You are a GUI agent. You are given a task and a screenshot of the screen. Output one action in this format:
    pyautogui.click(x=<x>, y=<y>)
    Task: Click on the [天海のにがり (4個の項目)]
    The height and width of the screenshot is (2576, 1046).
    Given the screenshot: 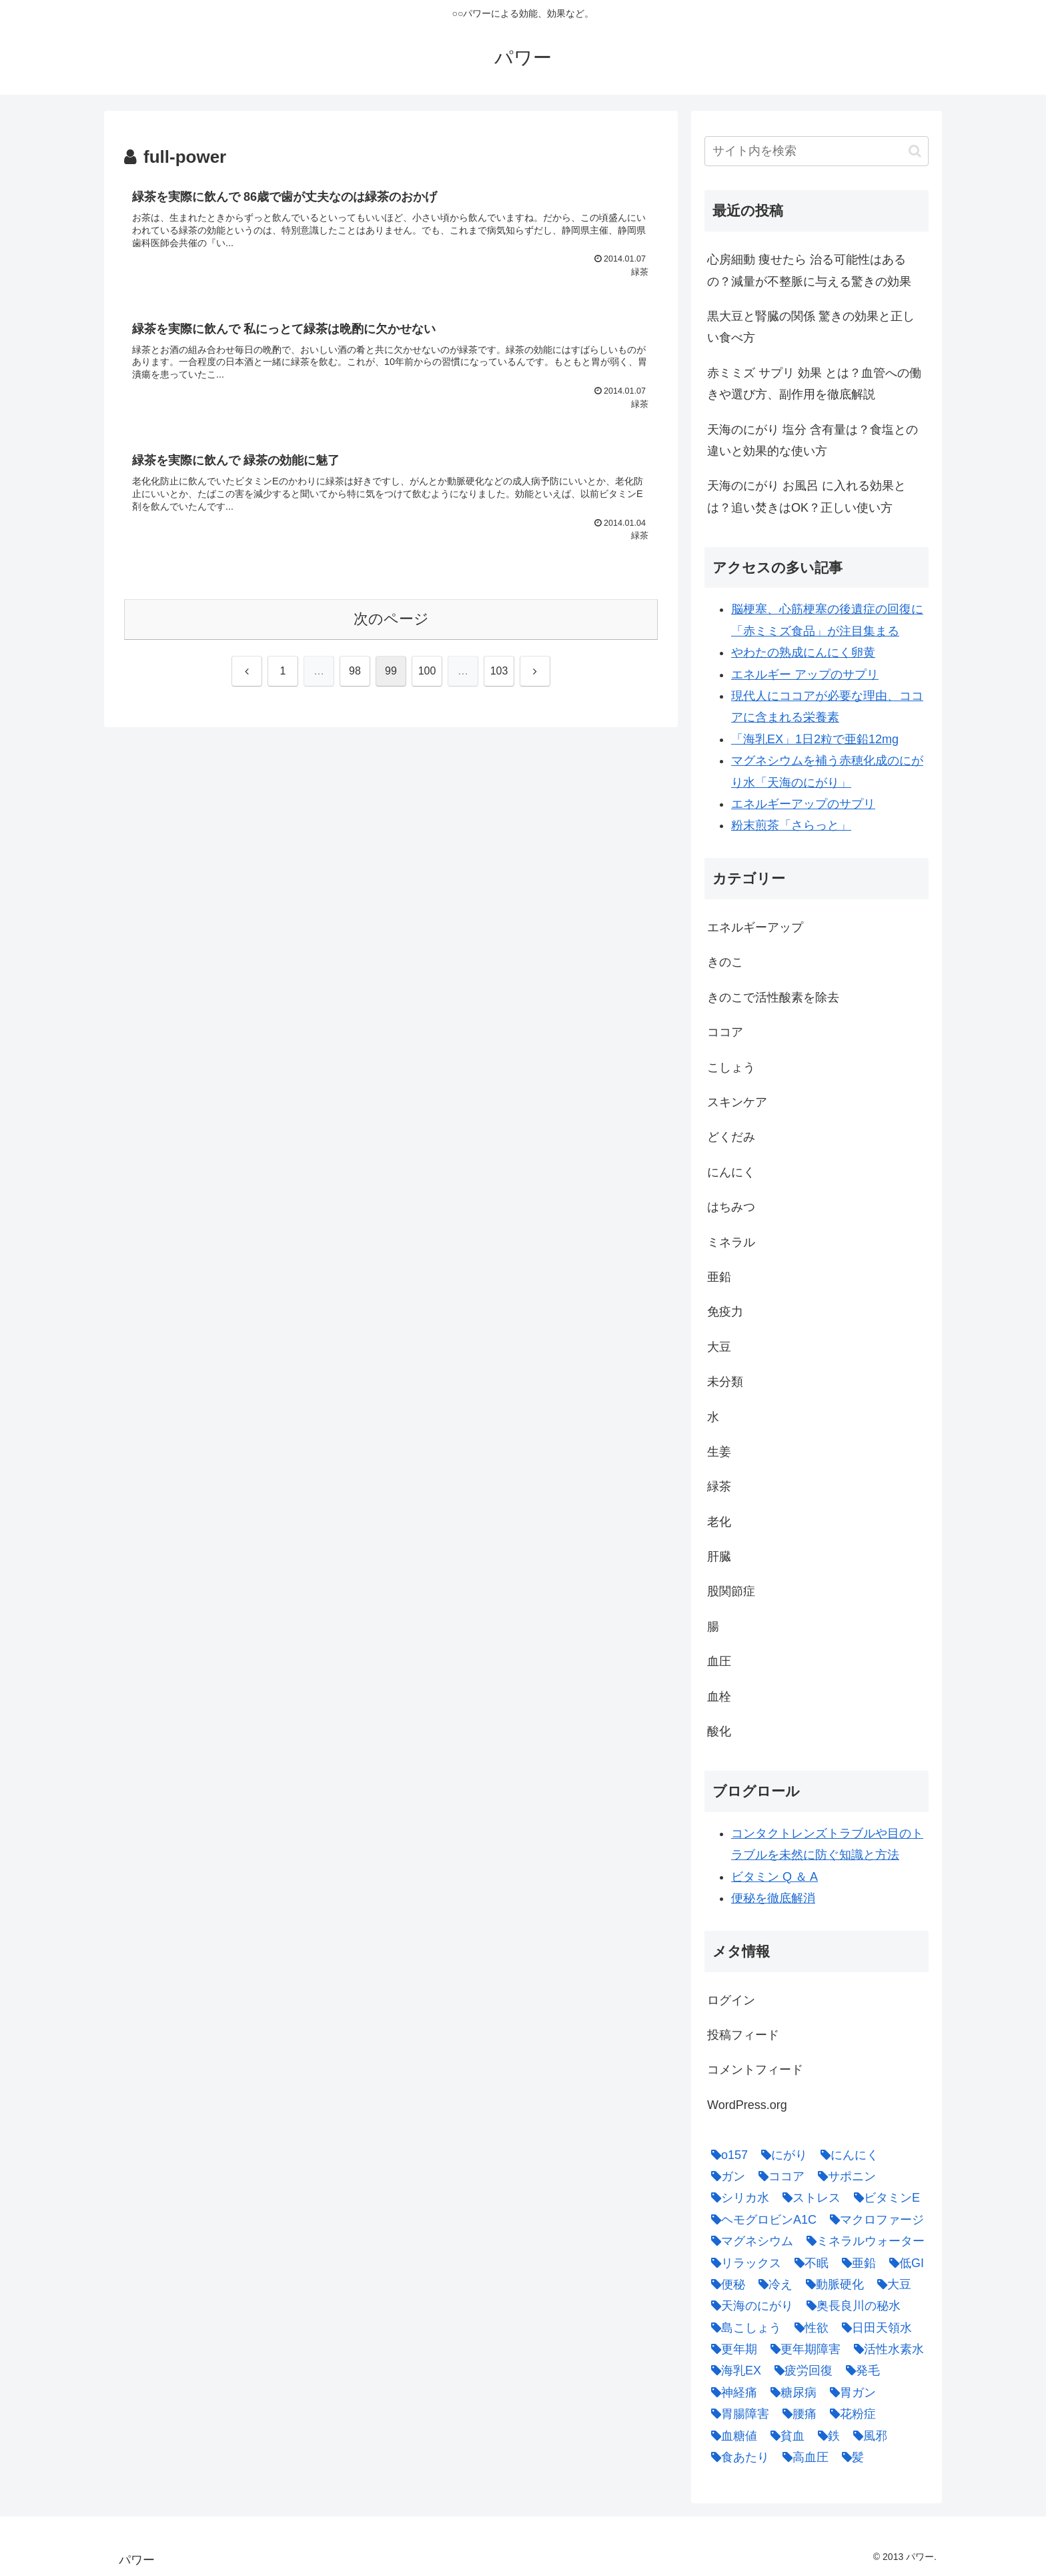 What is the action you would take?
    pyautogui.click(x=748, y=2305)
    